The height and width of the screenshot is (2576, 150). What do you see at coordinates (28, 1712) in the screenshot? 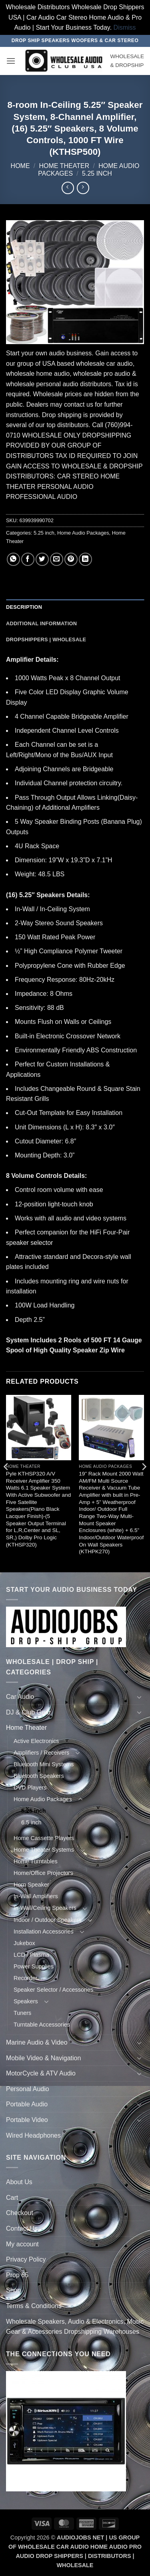
I see `DJ & Club Gear` at bounding box center [28, 1712].